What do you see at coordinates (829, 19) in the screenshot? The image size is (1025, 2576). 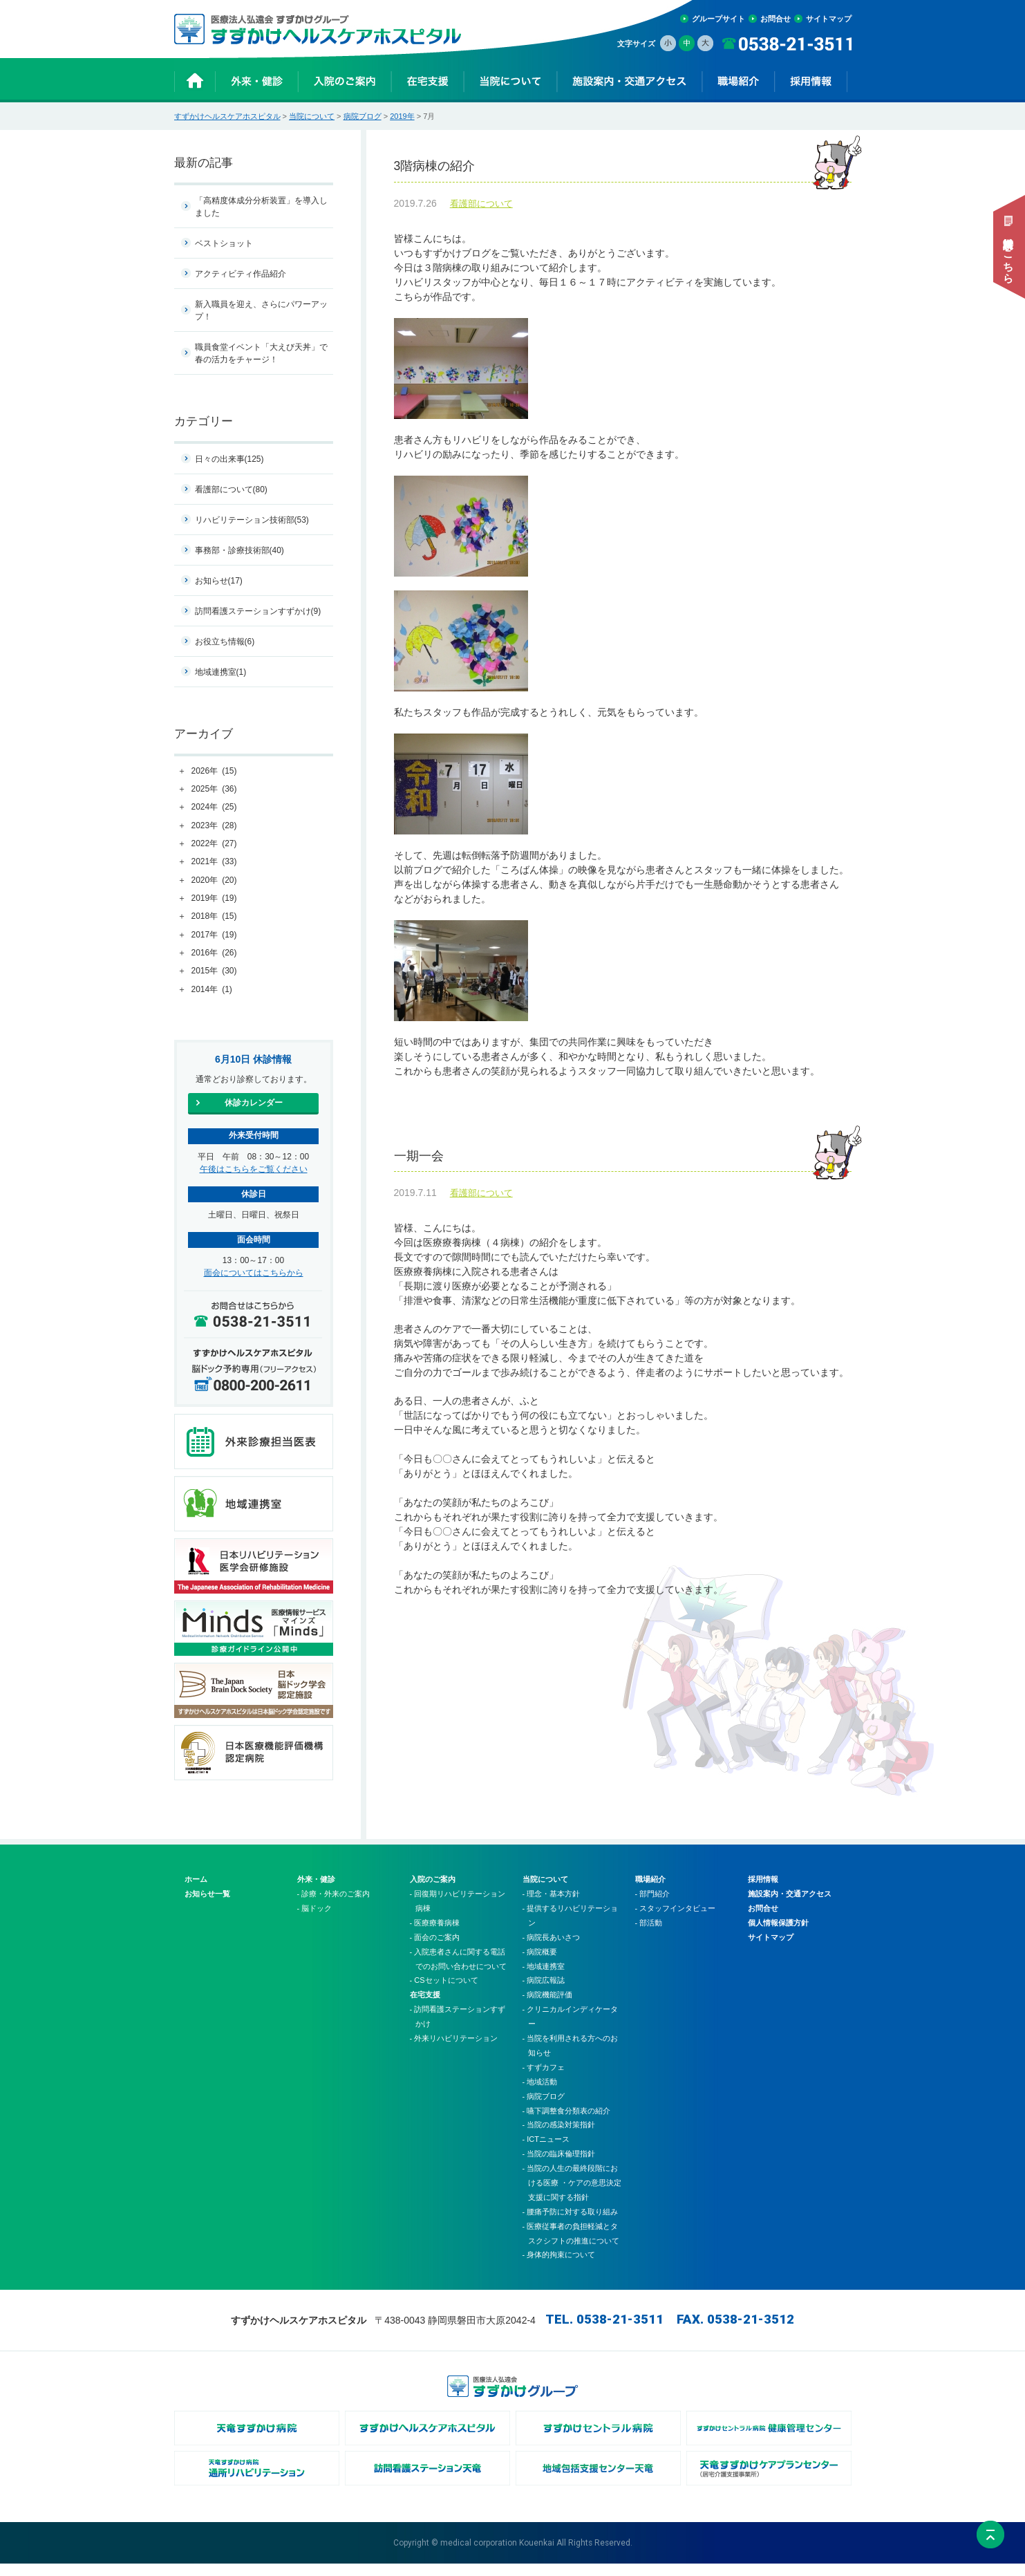 I see `サイトマップ` at bounding box center [829, 19].